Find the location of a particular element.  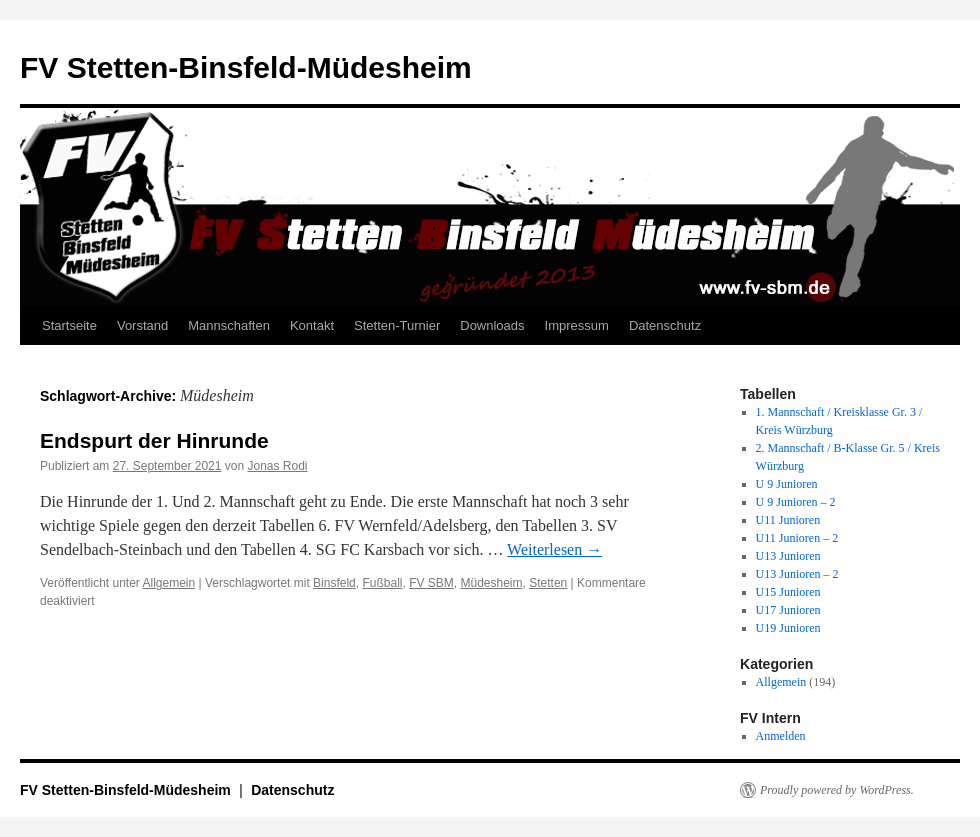

Jonas Rodi is located at coordinates (278, 466).